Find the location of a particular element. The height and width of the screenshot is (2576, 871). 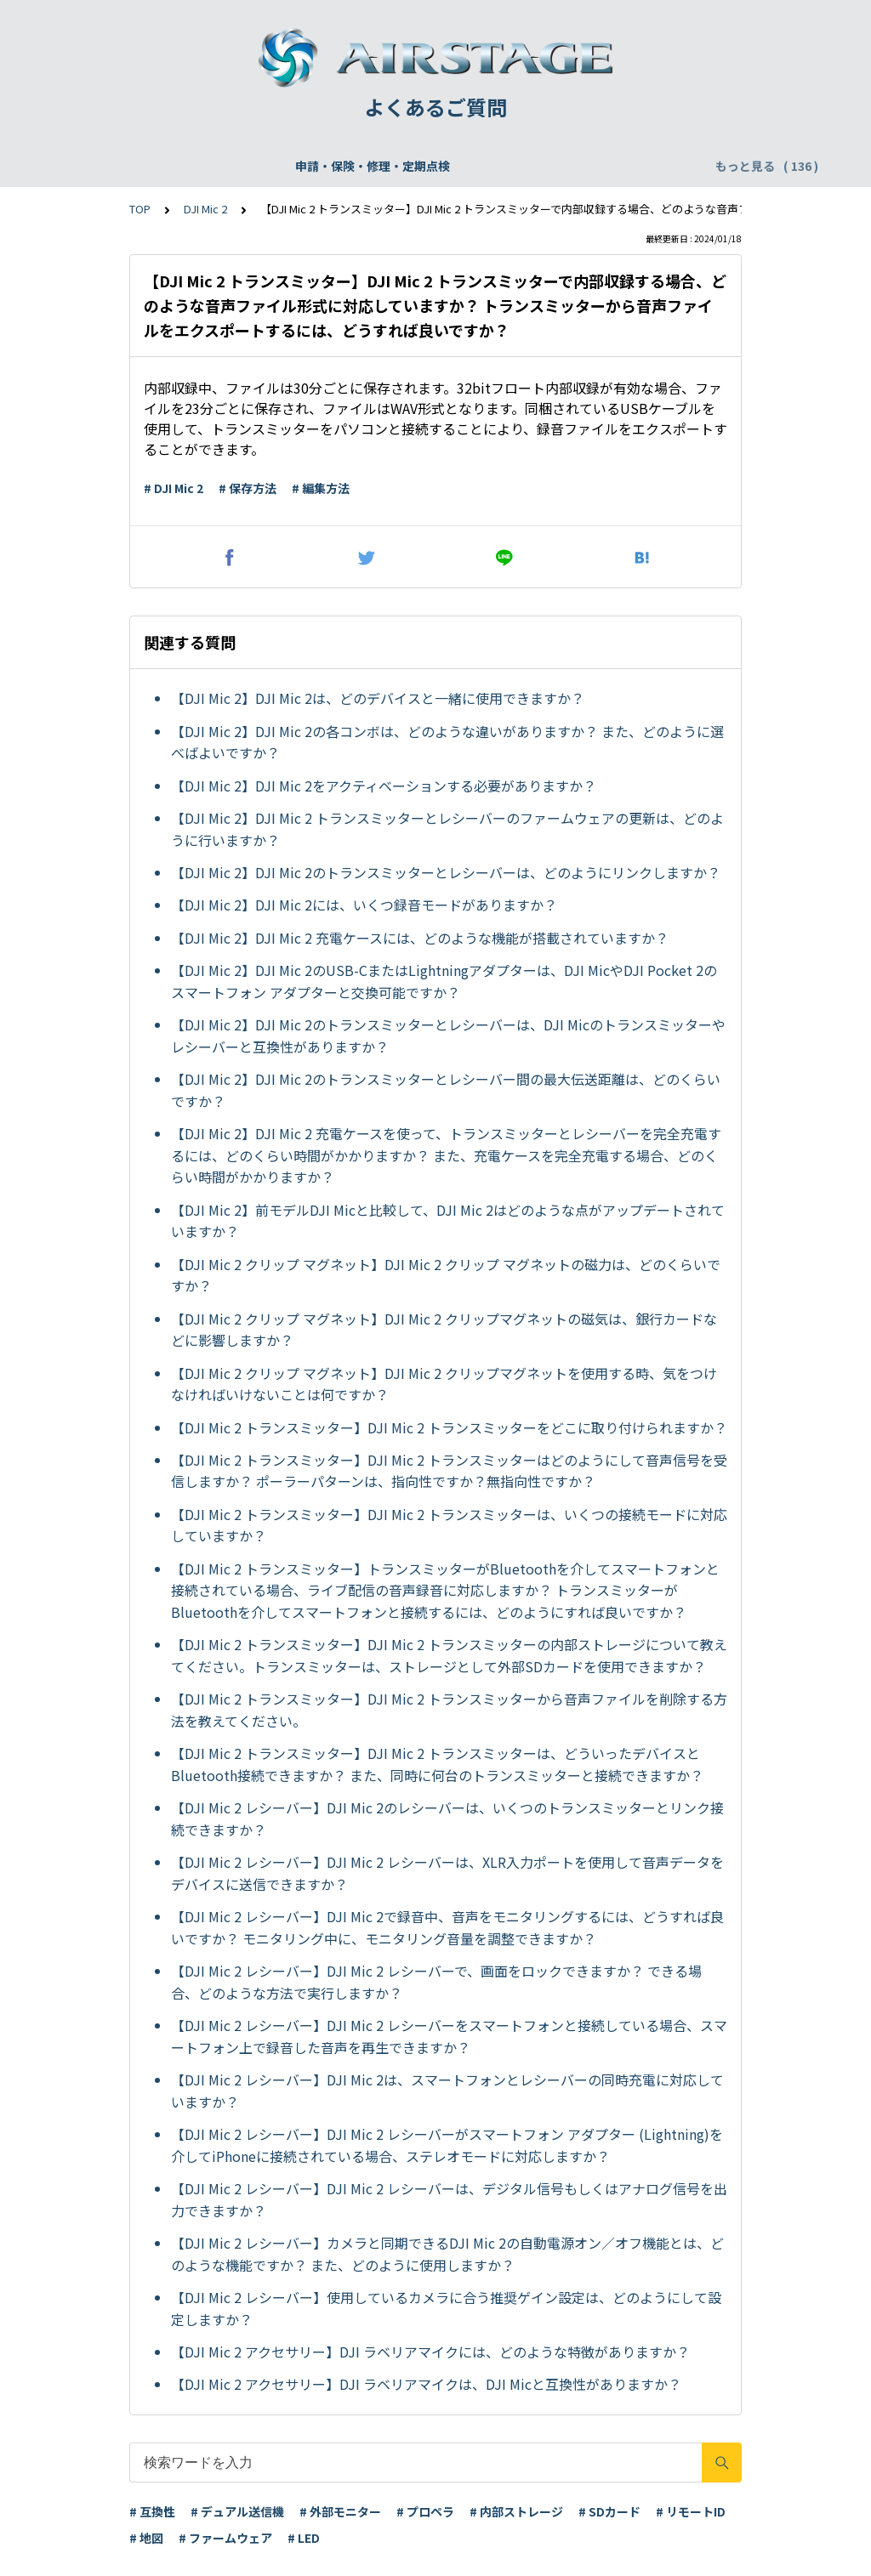

【DJI Mic 2 レシーバー】DJI Mic 2 レシーバーは、XLR入力ポートを使用して音声データをデバイスに送信できますか？ is located at coordinates (447, 1873).